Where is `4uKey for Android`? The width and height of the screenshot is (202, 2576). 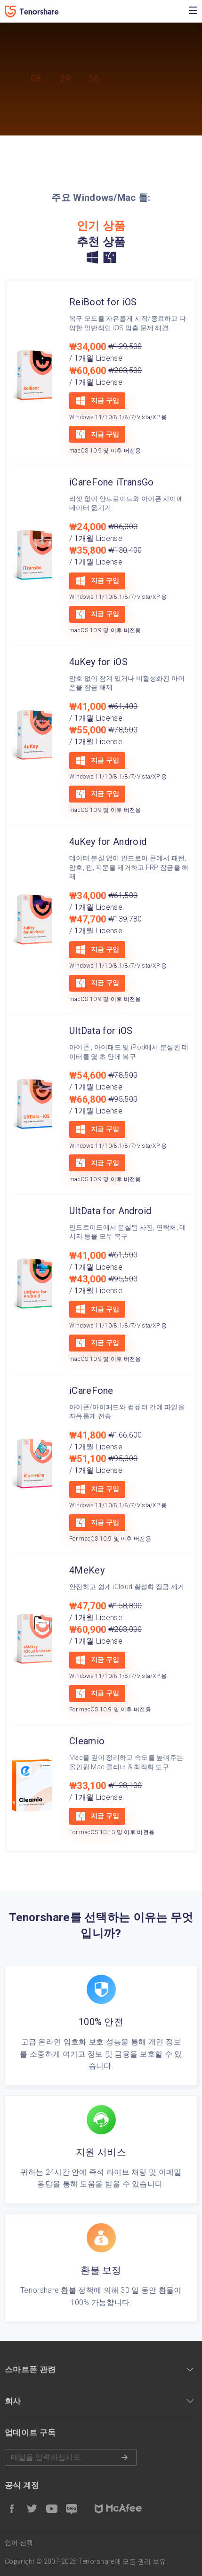
4uKey for Android is located at coordinates (107, 841).